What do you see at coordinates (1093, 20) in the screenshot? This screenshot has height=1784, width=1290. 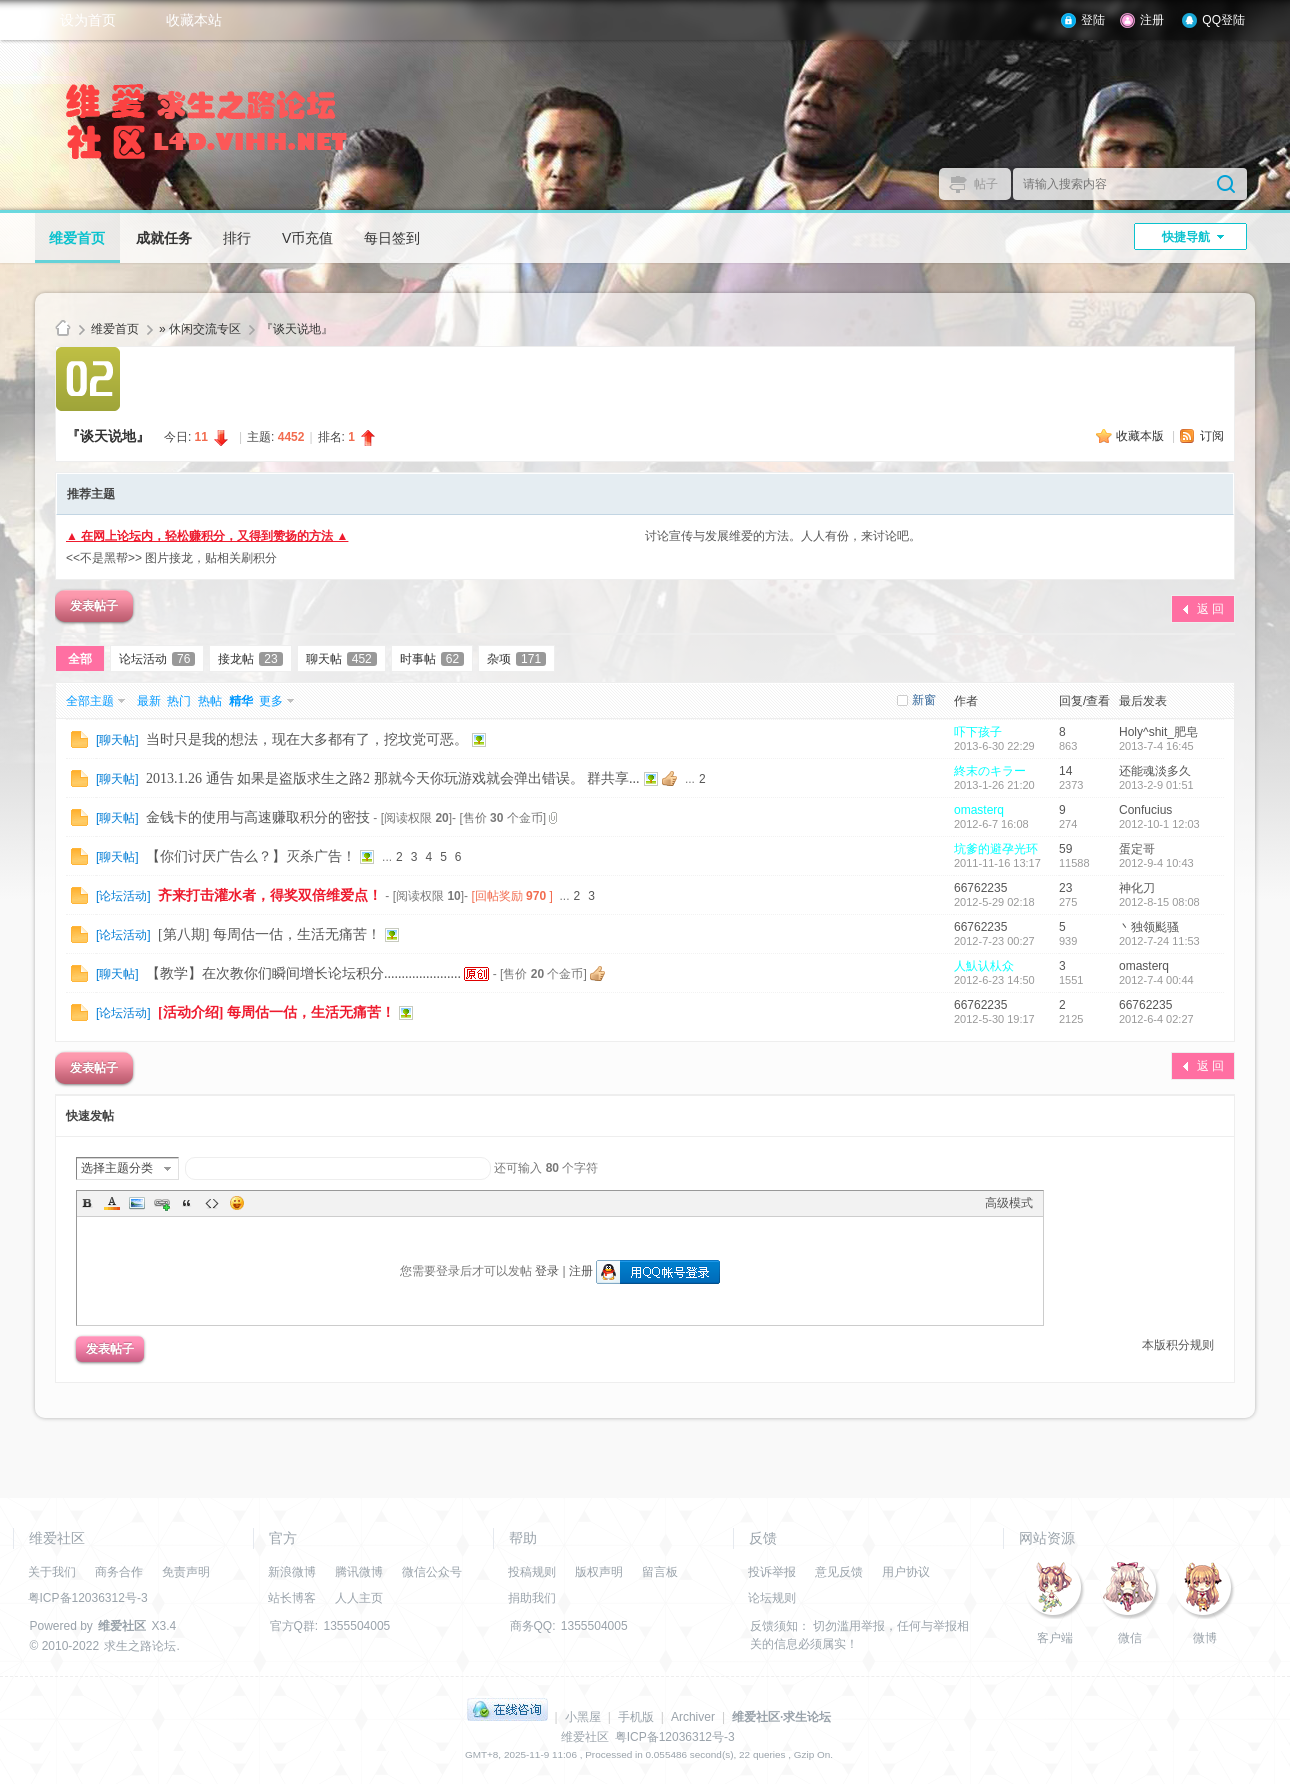 I see `登陆` at bounding box center [1093, 20].